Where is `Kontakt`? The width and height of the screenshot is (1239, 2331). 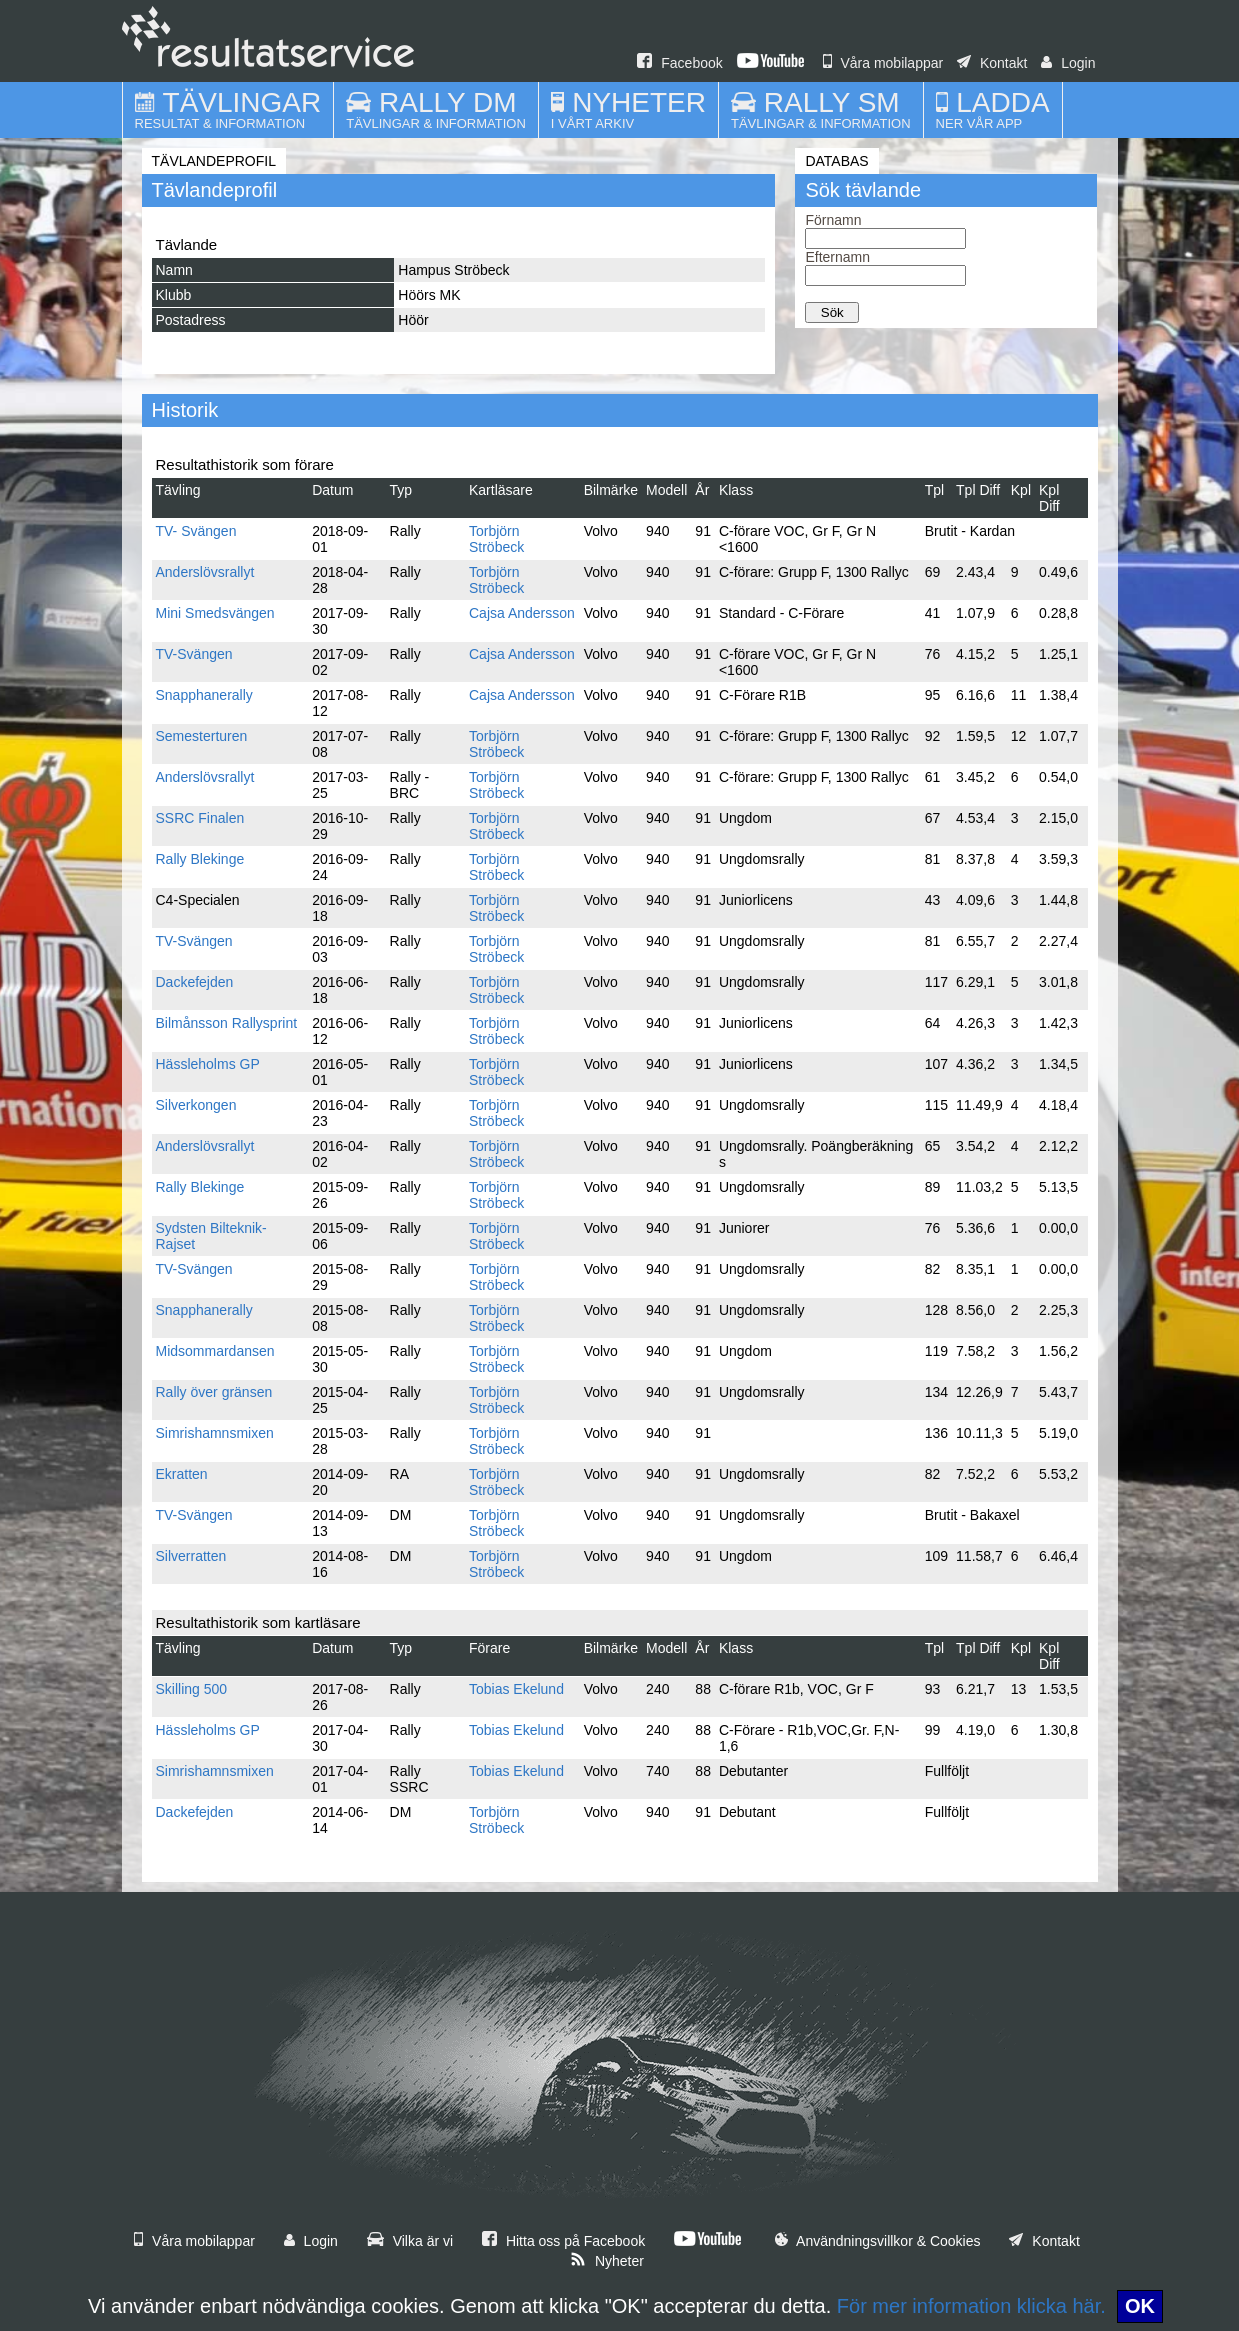 Kontakt is located at coordinates (992, 63).